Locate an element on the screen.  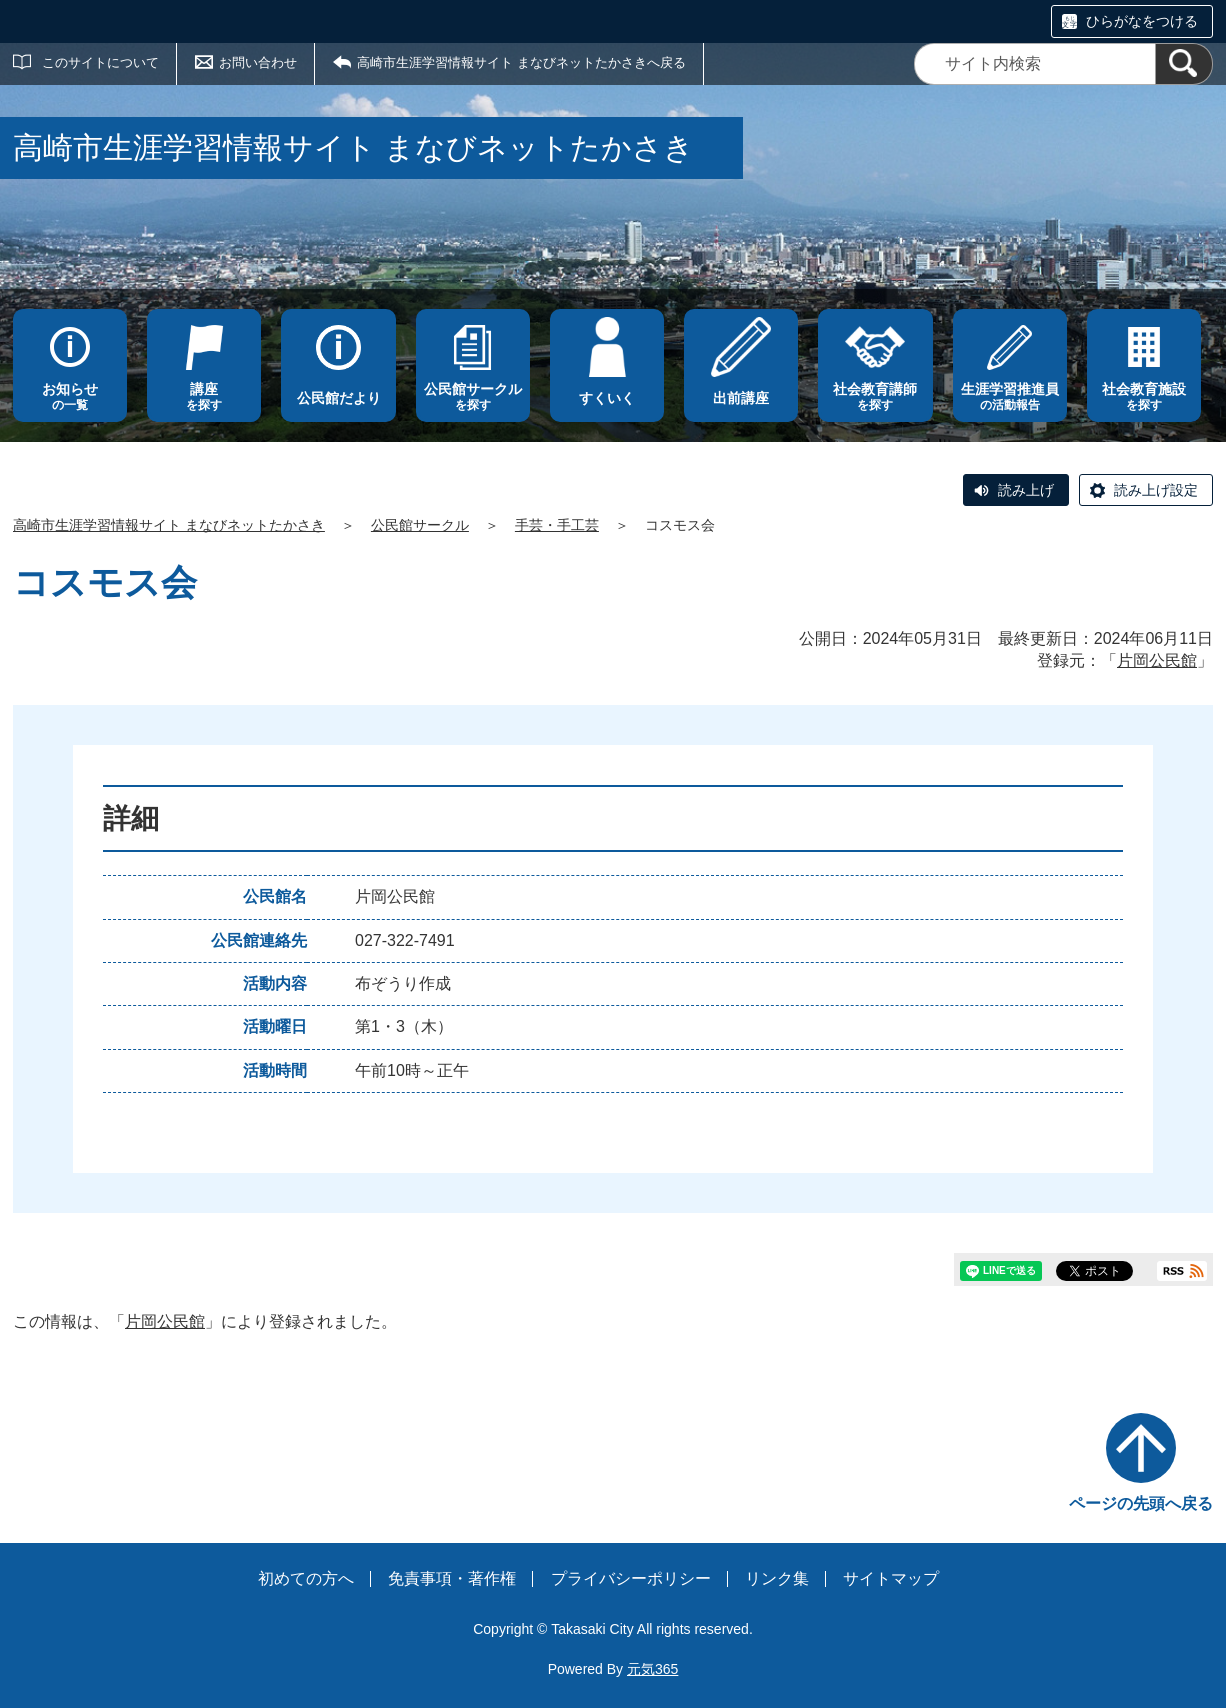
の一覧 is located at coordinates (70, 396).